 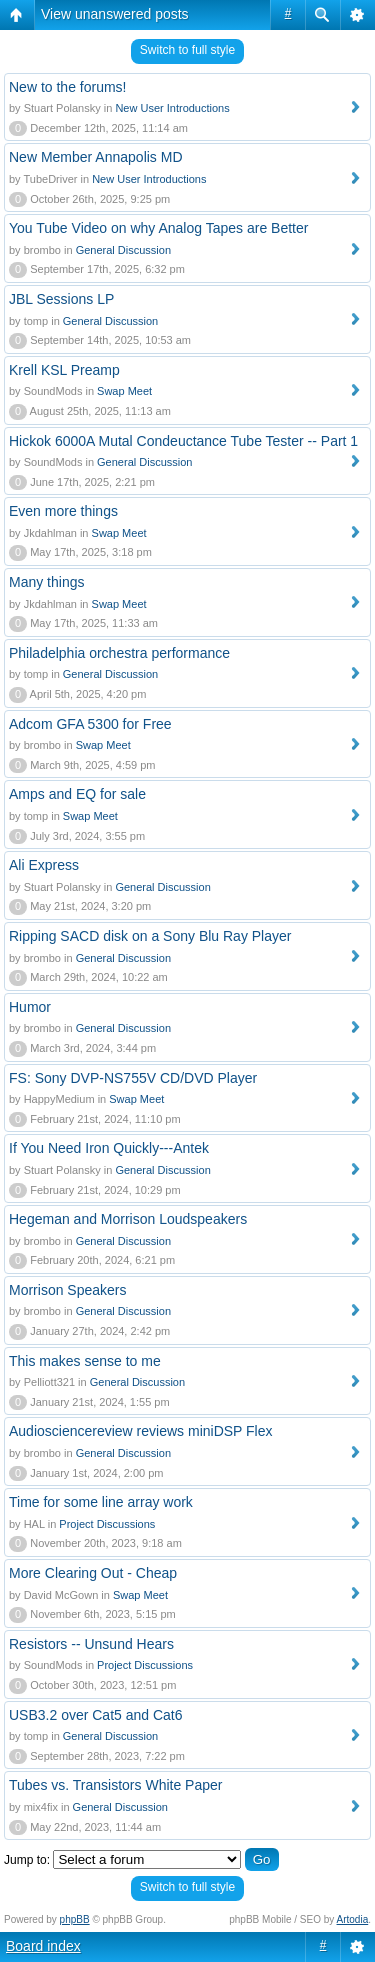 I want to click on Amps and EQ for sale, so click(x=77, y=794).